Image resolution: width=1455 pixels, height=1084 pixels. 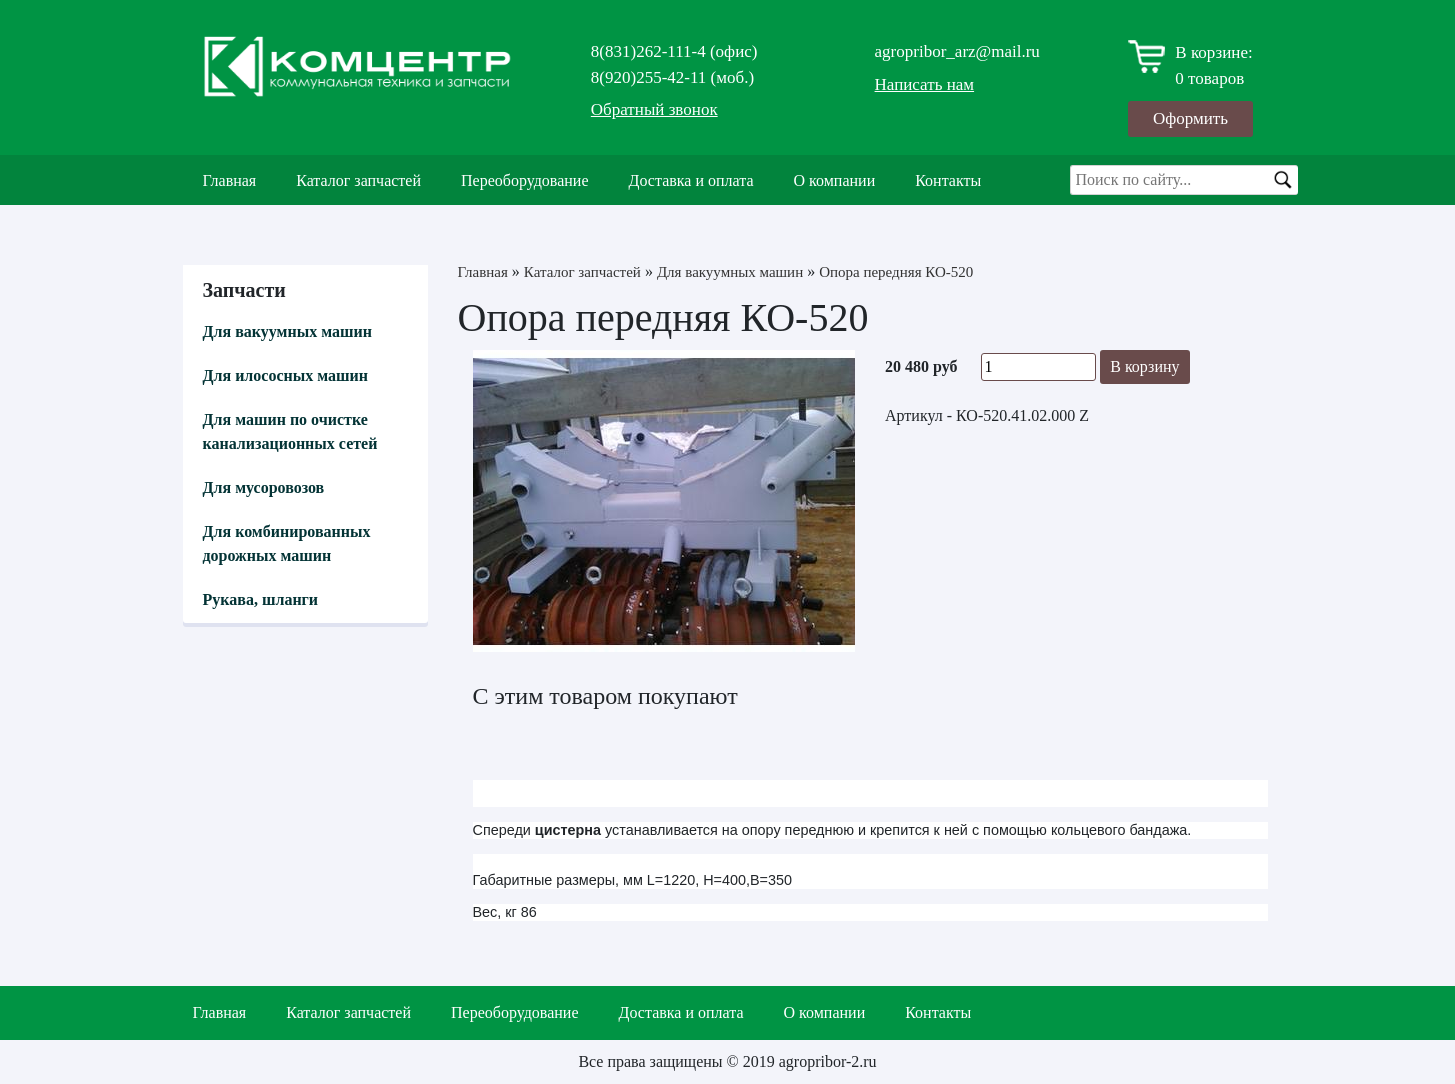 What do you see at coordinates (261, 599) in the screenshot?
I see `Рукава, шланги` at bounding box center [261, 599].